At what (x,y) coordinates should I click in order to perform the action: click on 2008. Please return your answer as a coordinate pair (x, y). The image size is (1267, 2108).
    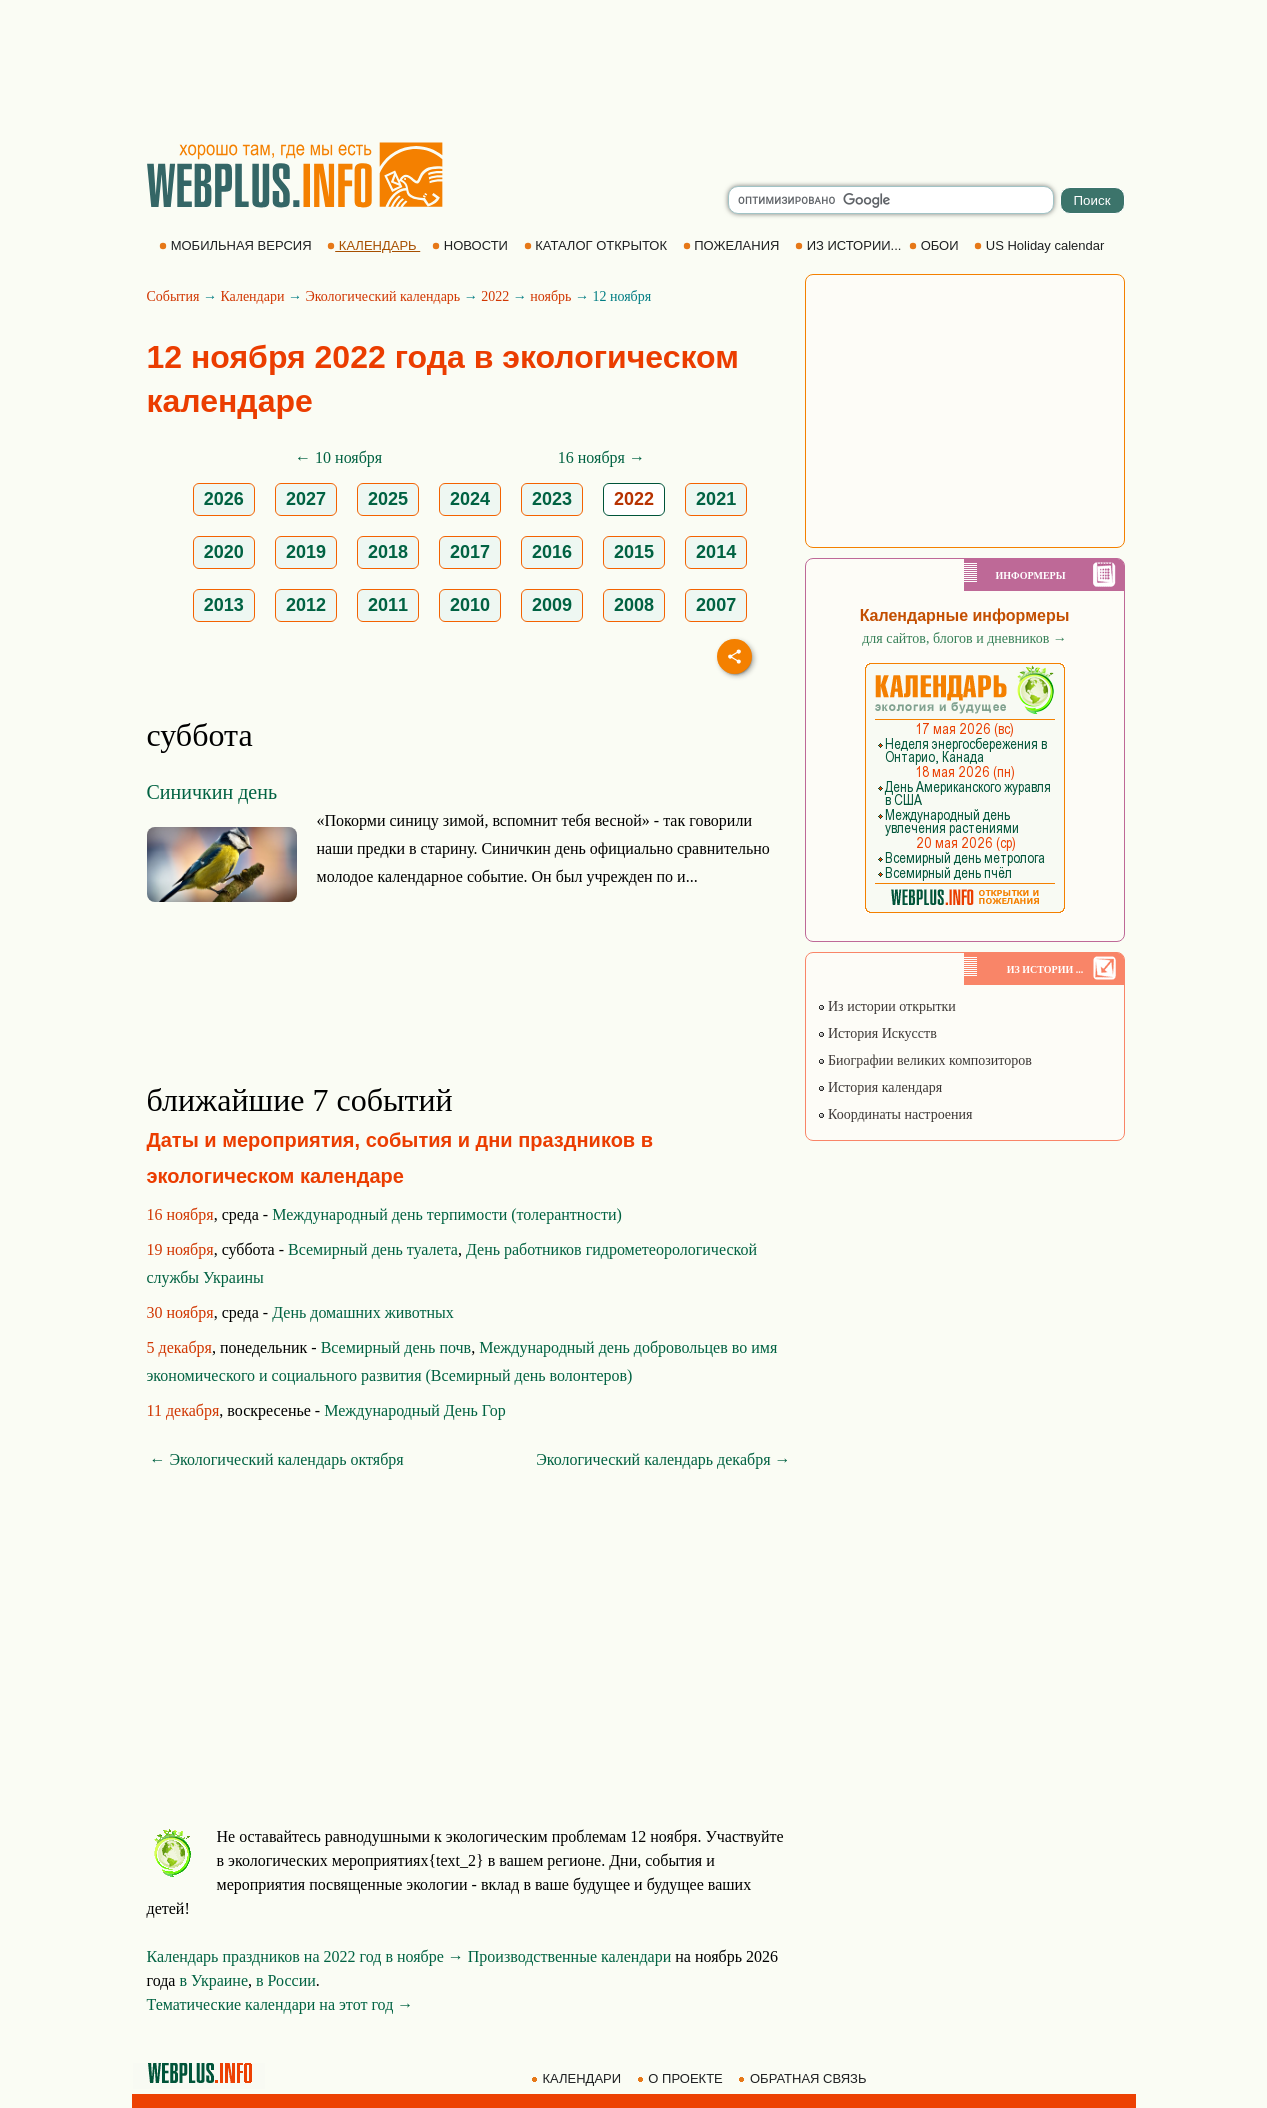
    Looking at the image, I should click on (634, 605).